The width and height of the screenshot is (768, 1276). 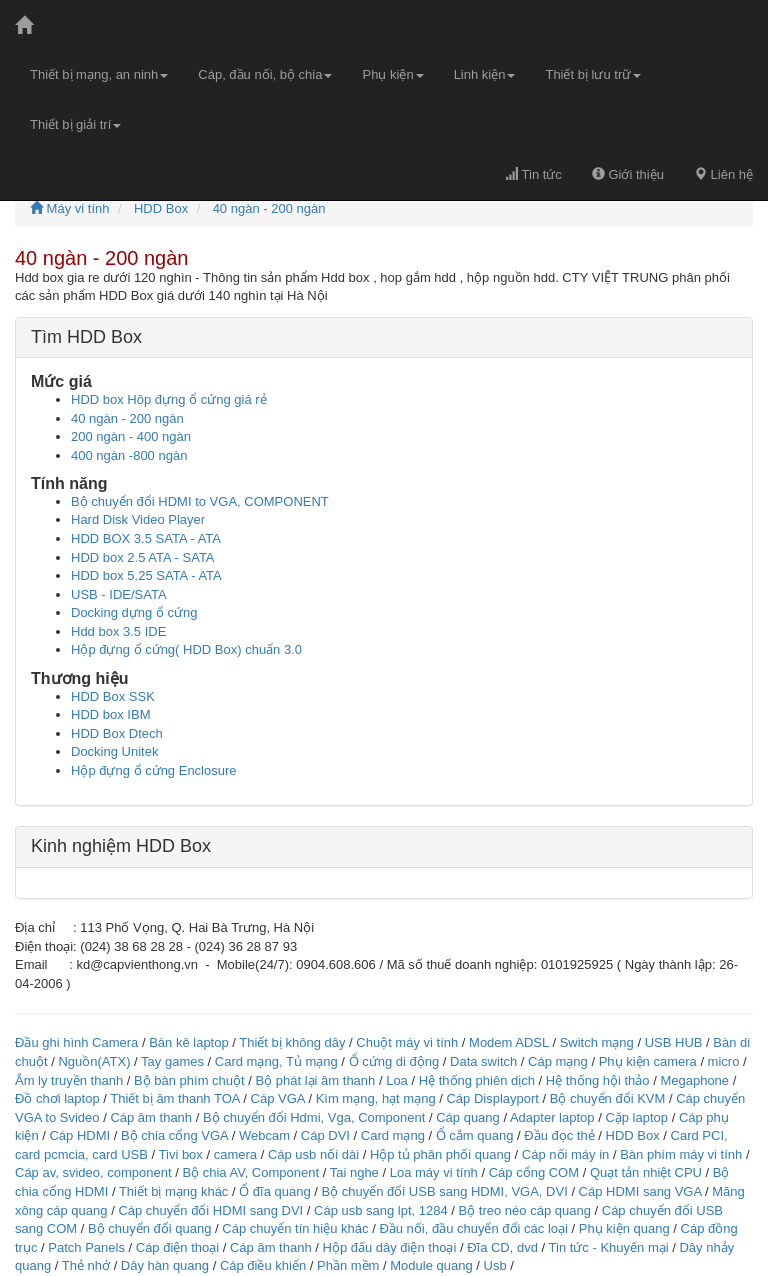 What do you see at coordinates (468, 1117) in the screenshot?
I see `Cáp quang` at bounding box center [468, 1117].